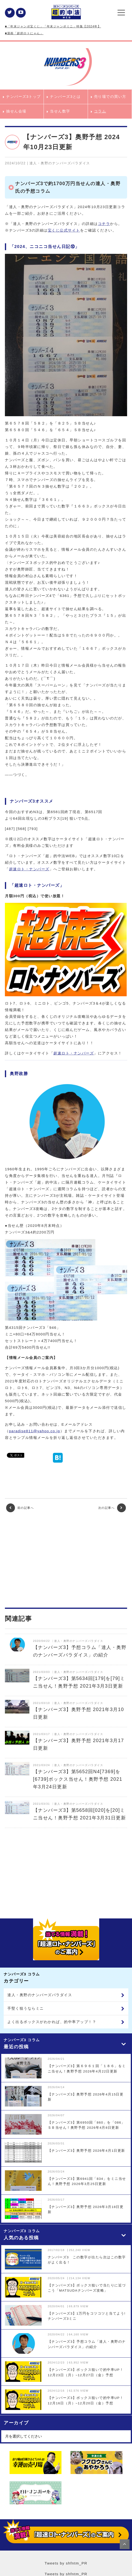 Image resolution: width=132 pixels, height=2576 pixels. Describe the element at coordinates (66, 2563) in the screenshot. I see `Tweets by shfntm_PR` at that location.